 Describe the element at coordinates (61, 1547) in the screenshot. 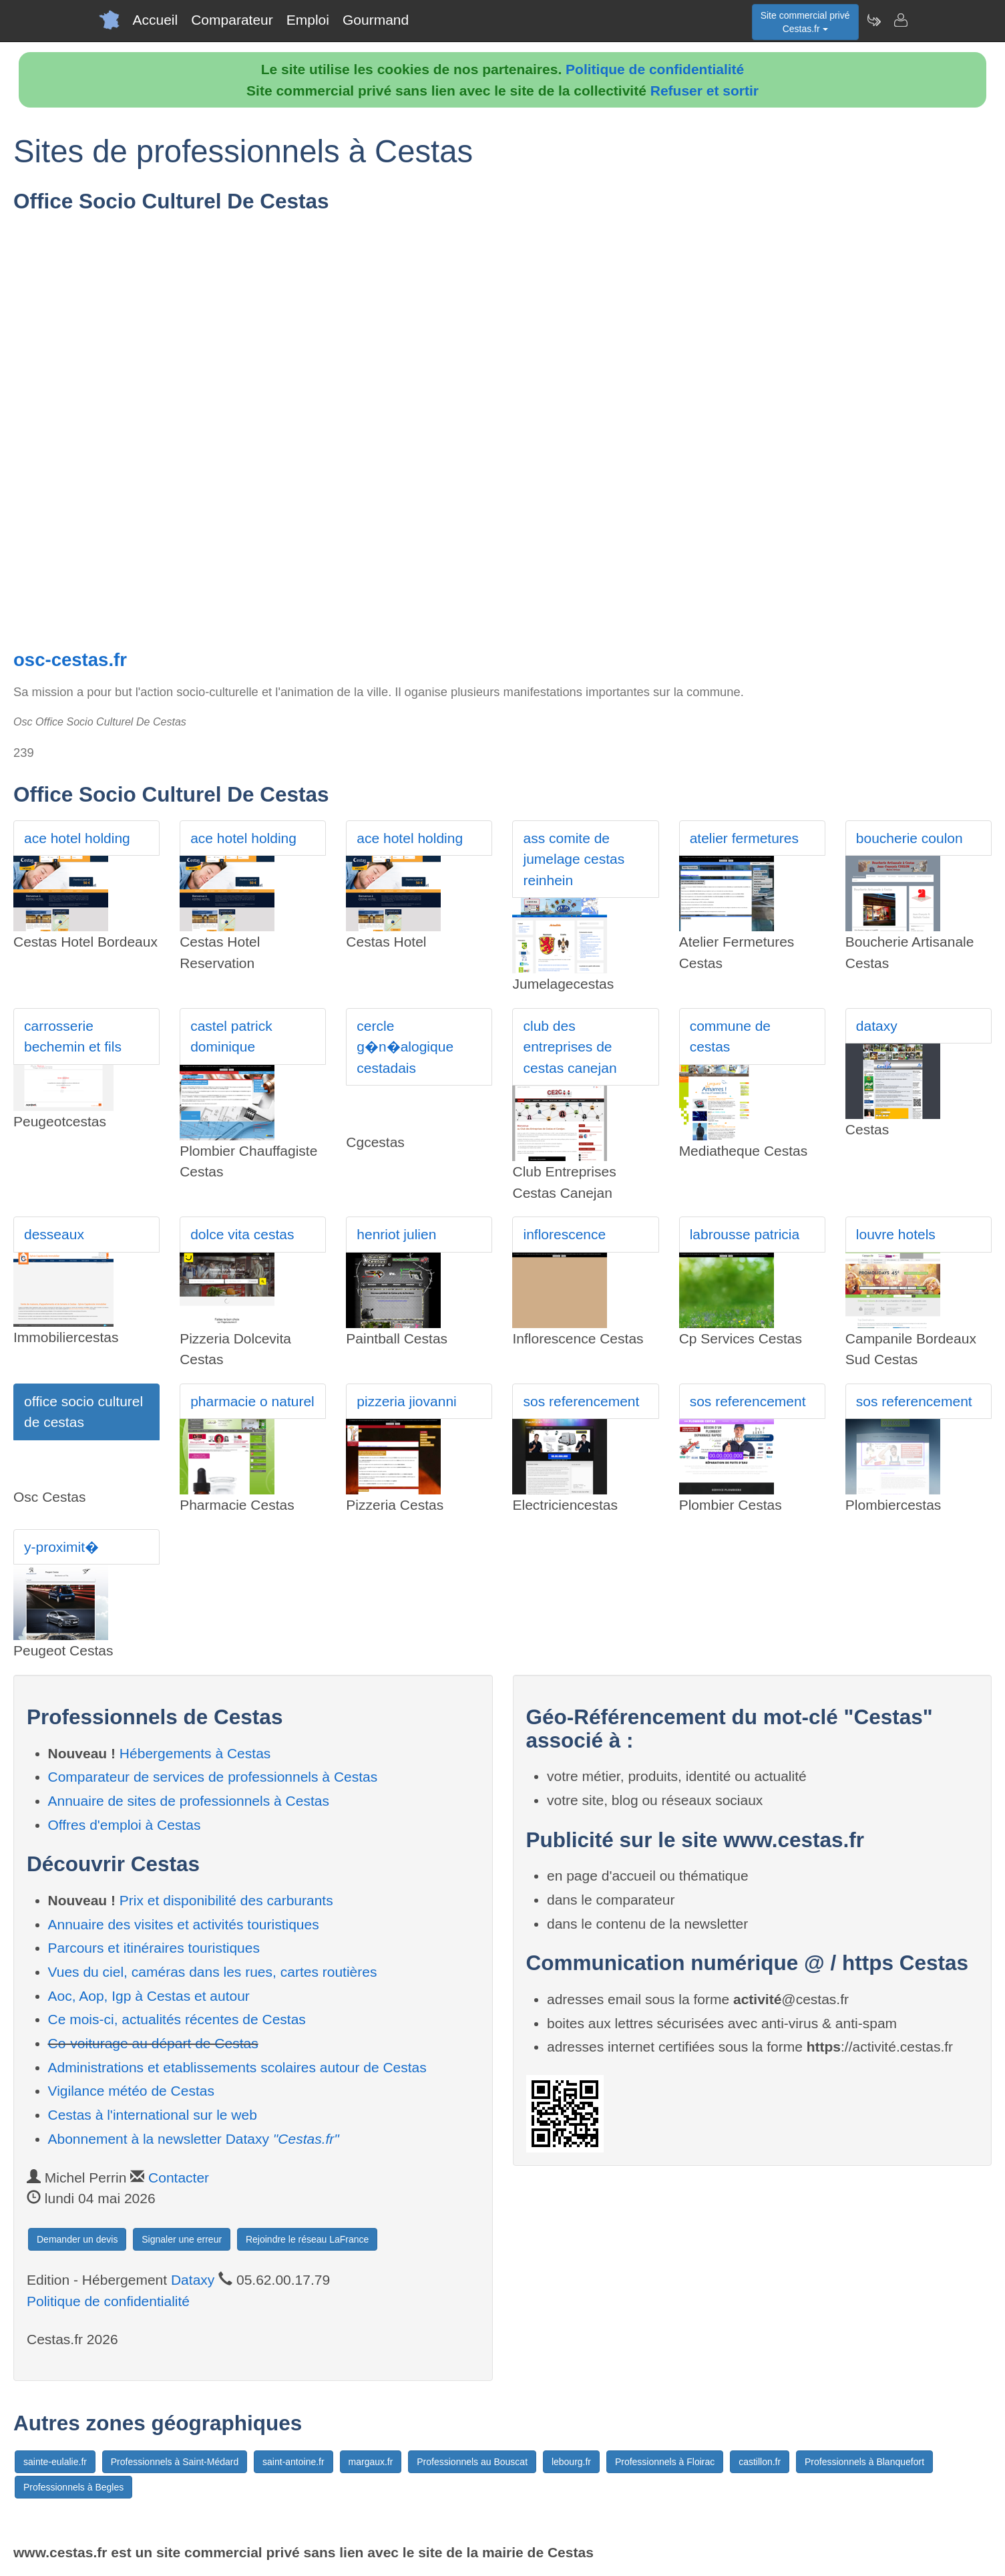

I see `y-proximit�` at that location.